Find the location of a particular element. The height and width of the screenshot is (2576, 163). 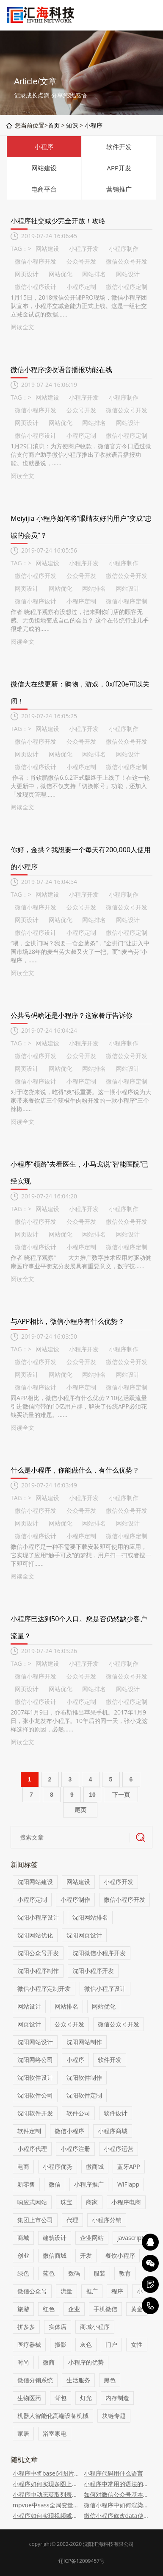

网页设计 is located at coordinates (27, 274).